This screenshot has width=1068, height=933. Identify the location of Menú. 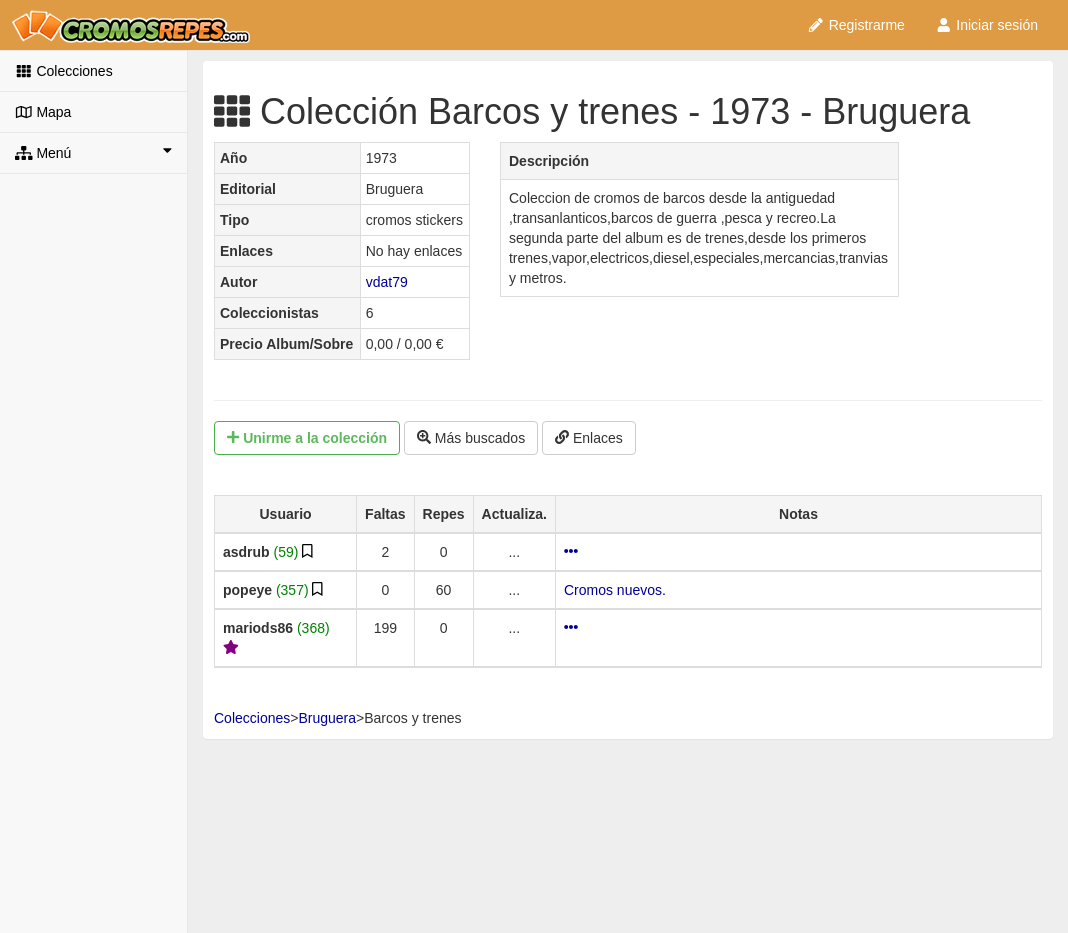
(93, 152).